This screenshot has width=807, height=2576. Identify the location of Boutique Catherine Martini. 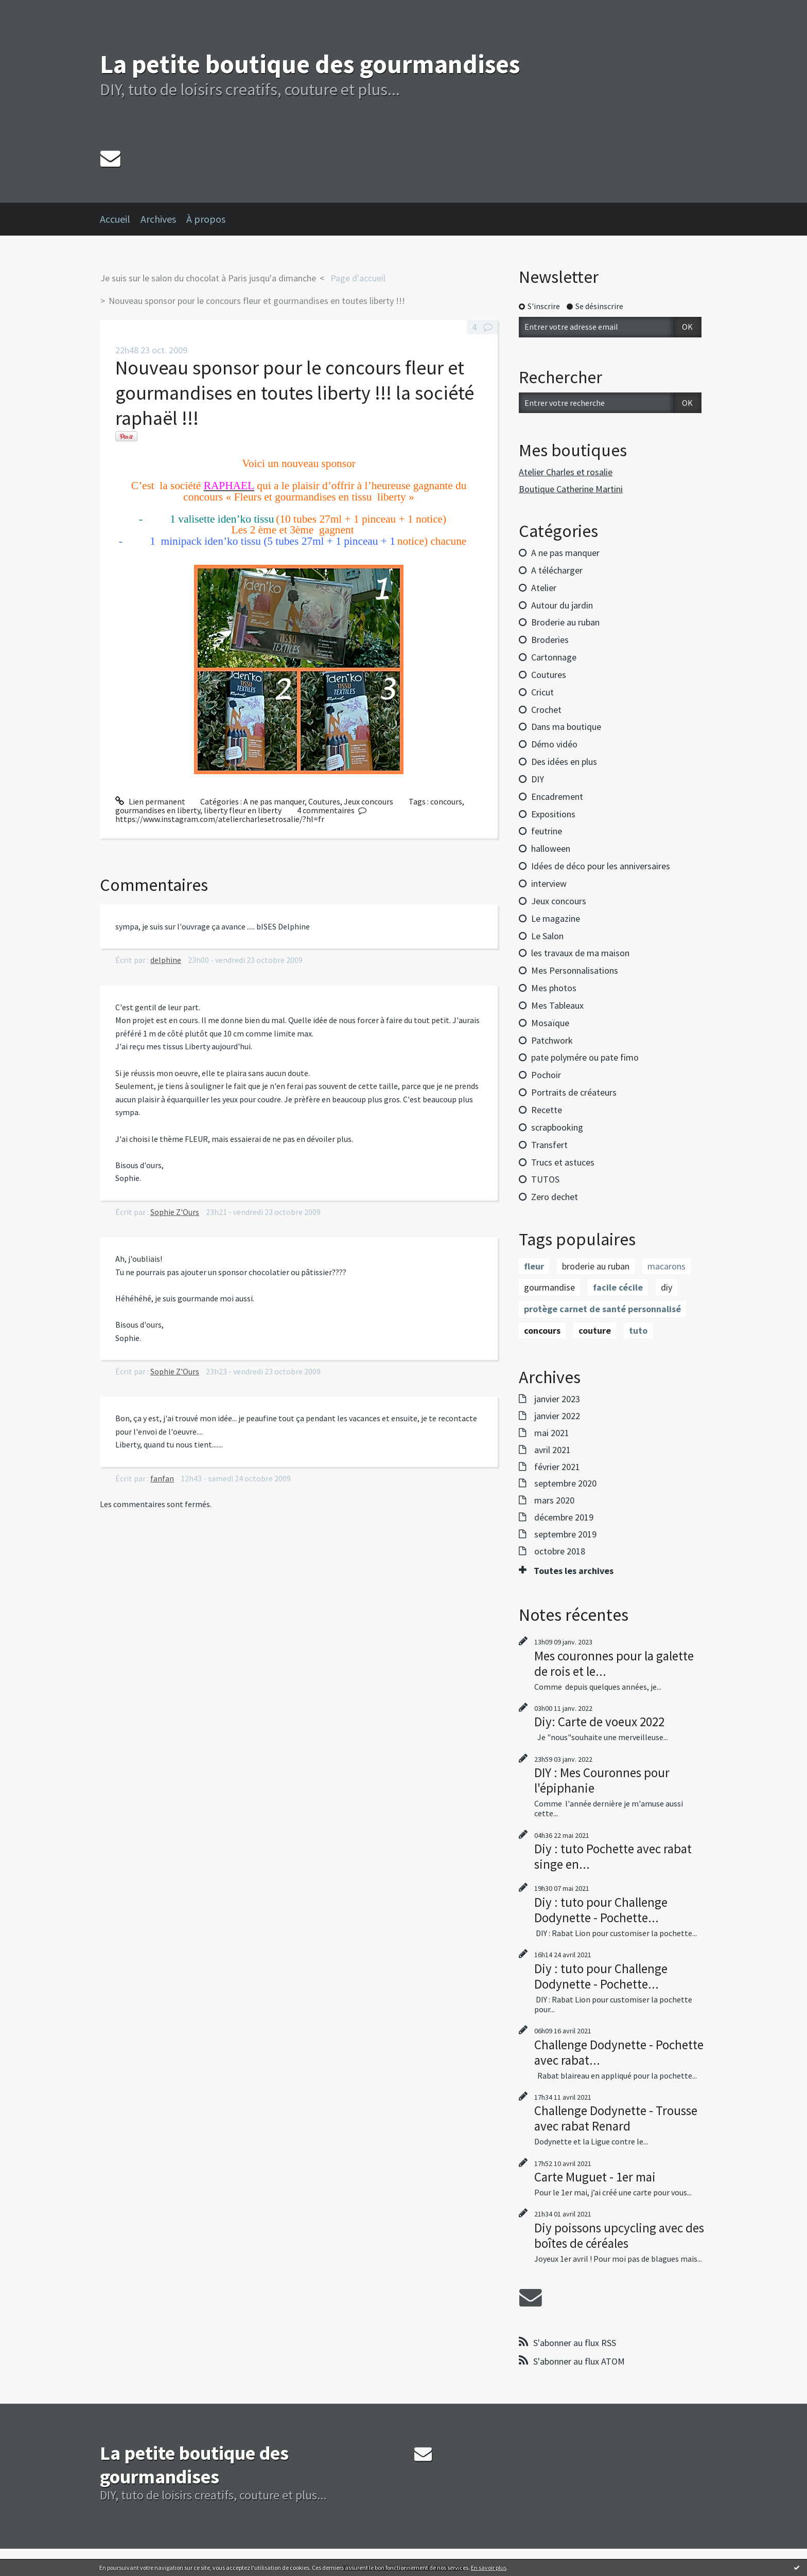
(571, 489).